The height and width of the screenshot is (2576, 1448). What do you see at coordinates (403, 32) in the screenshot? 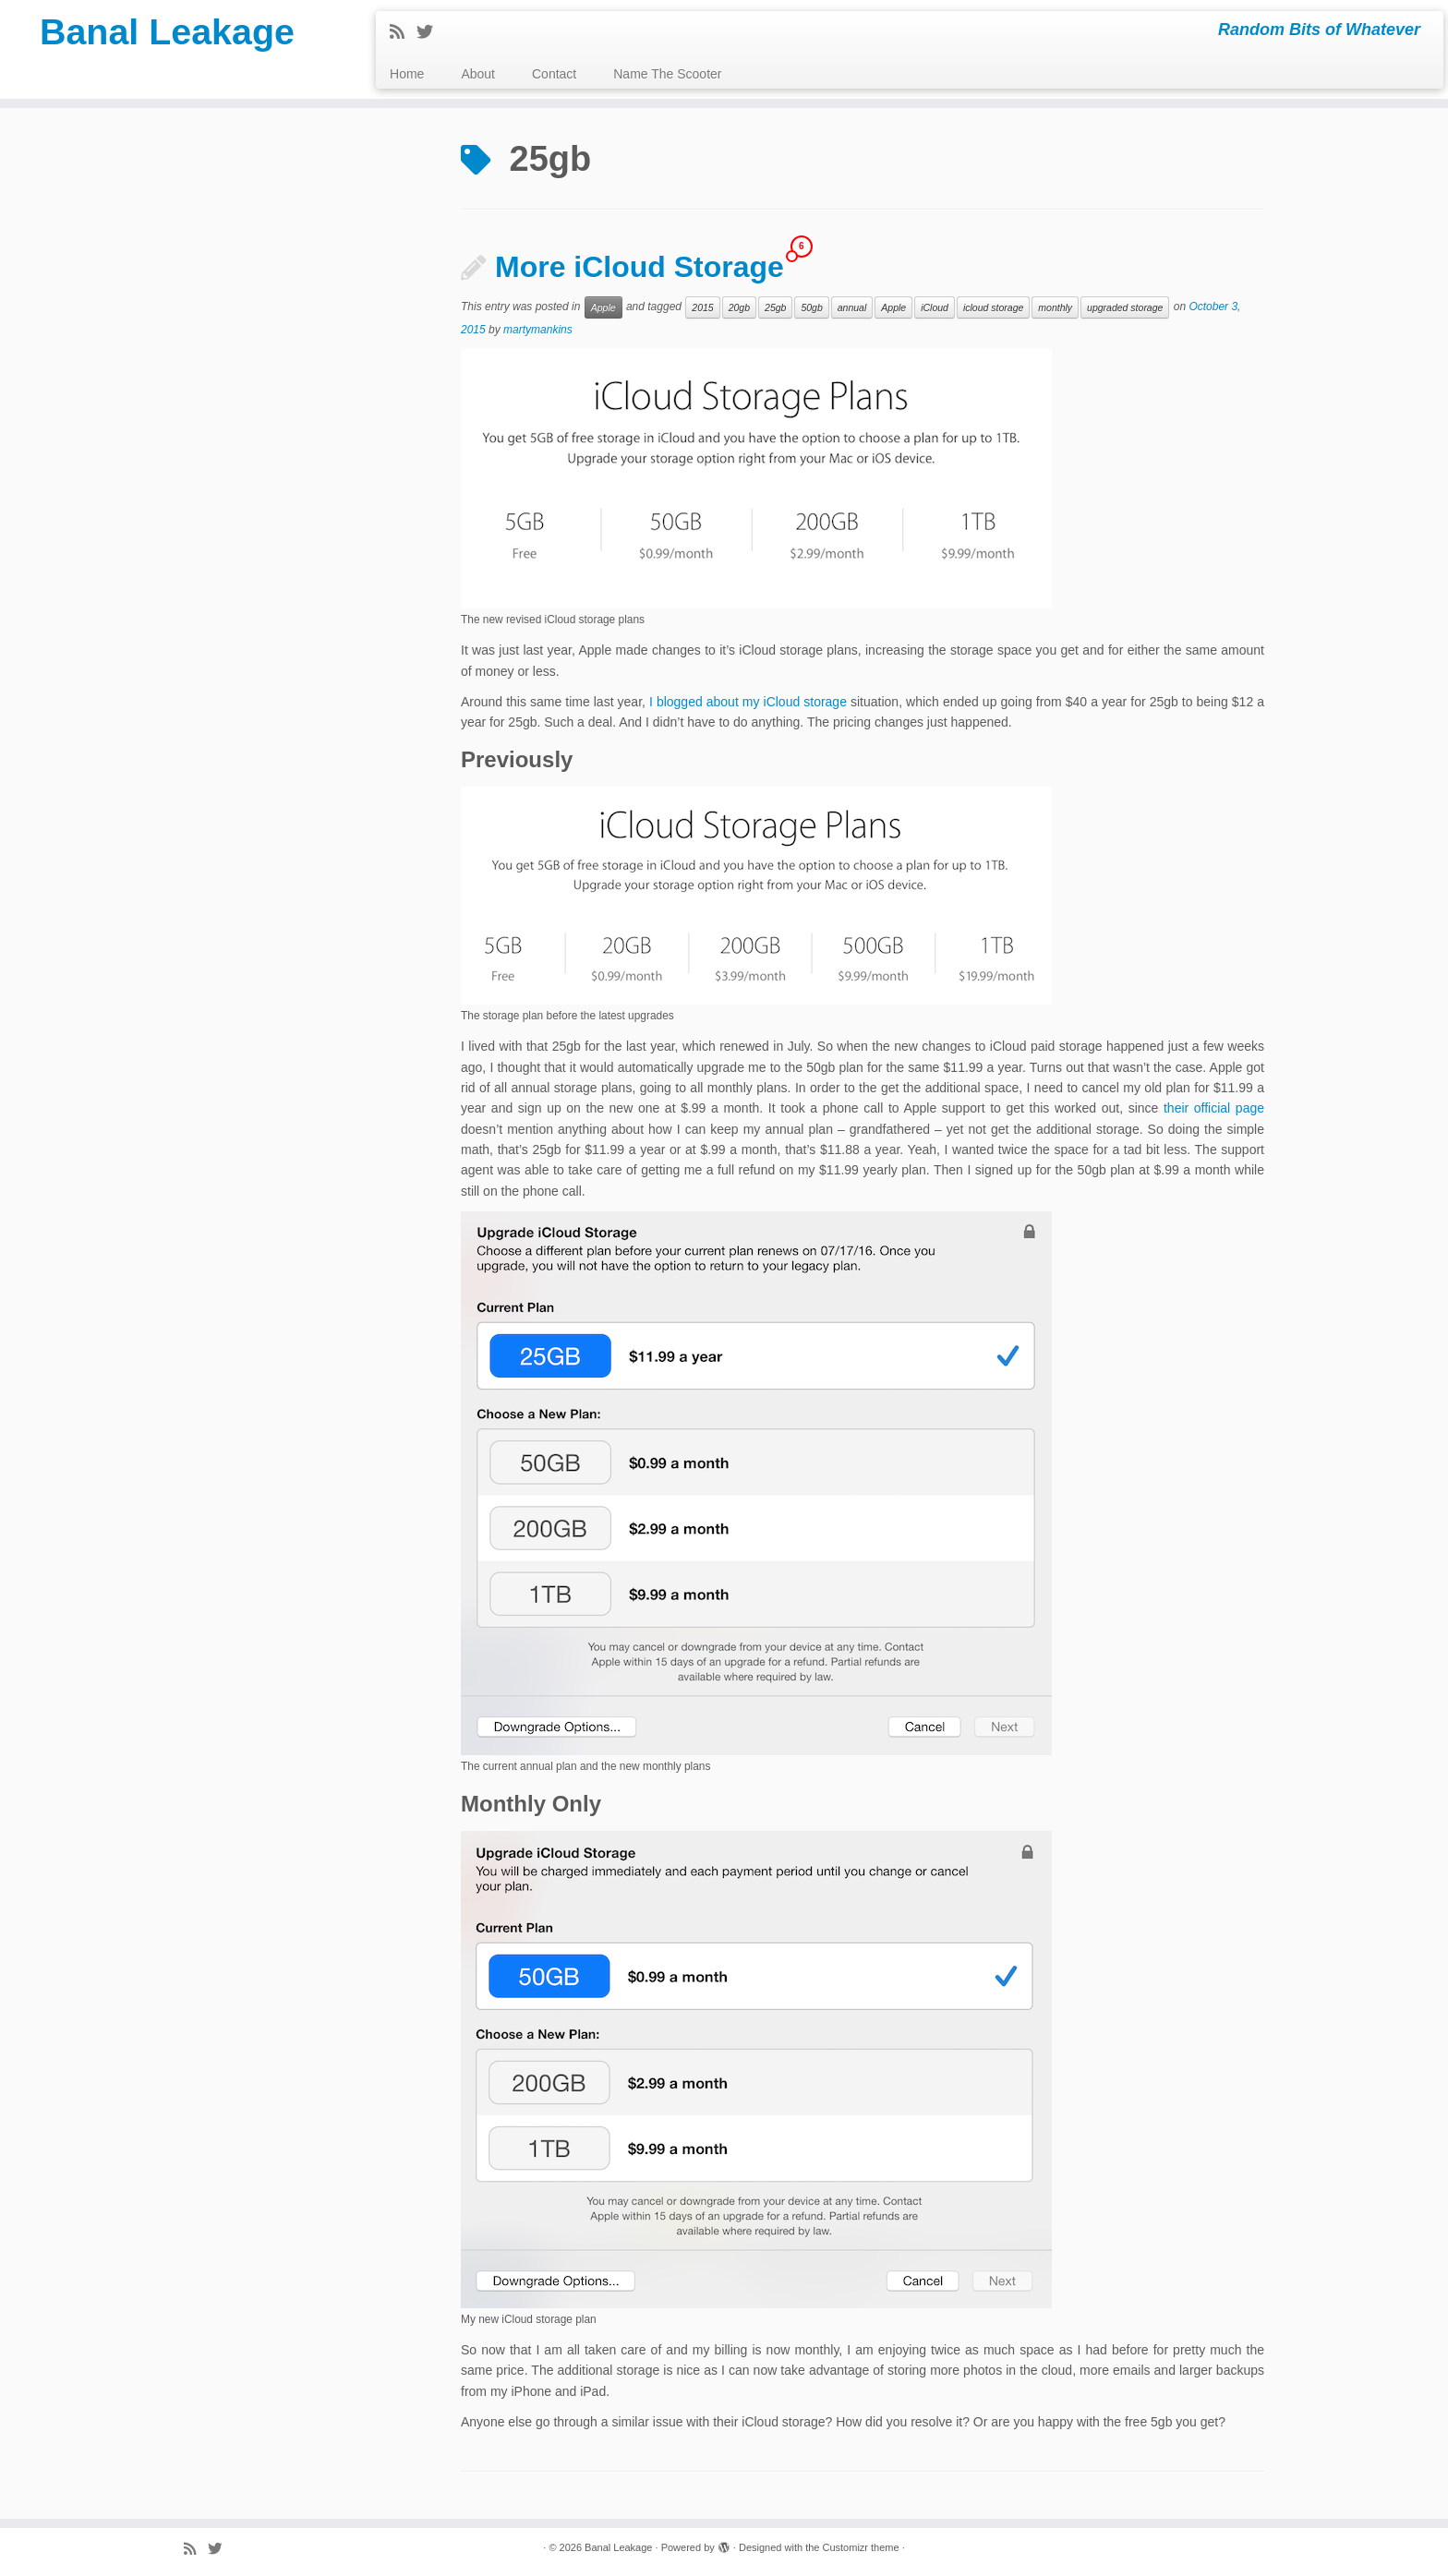
I see `[Subscribe to my rss feed]` at bounding box center [403, 32].